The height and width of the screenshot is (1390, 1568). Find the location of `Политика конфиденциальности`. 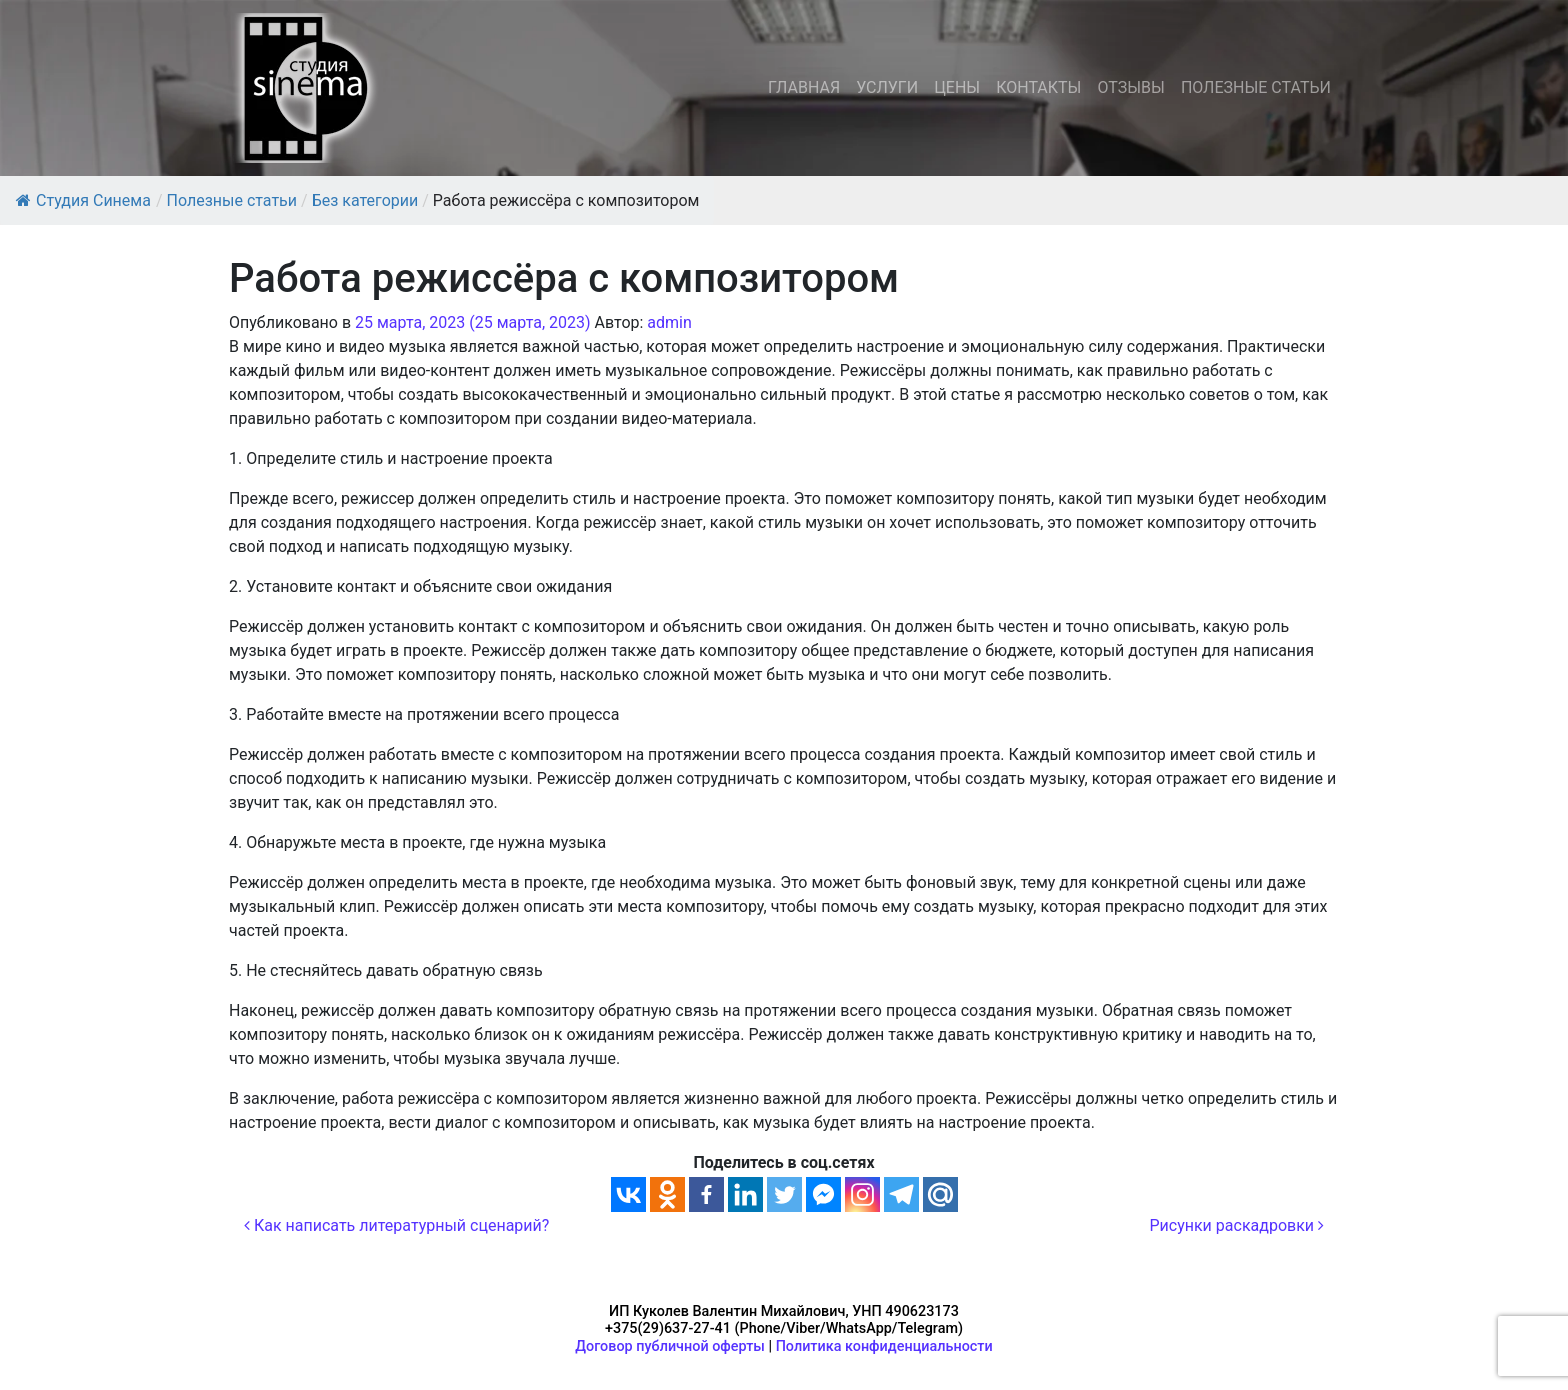

Политика конфиденциальности is located at coordinates (884, 1346).